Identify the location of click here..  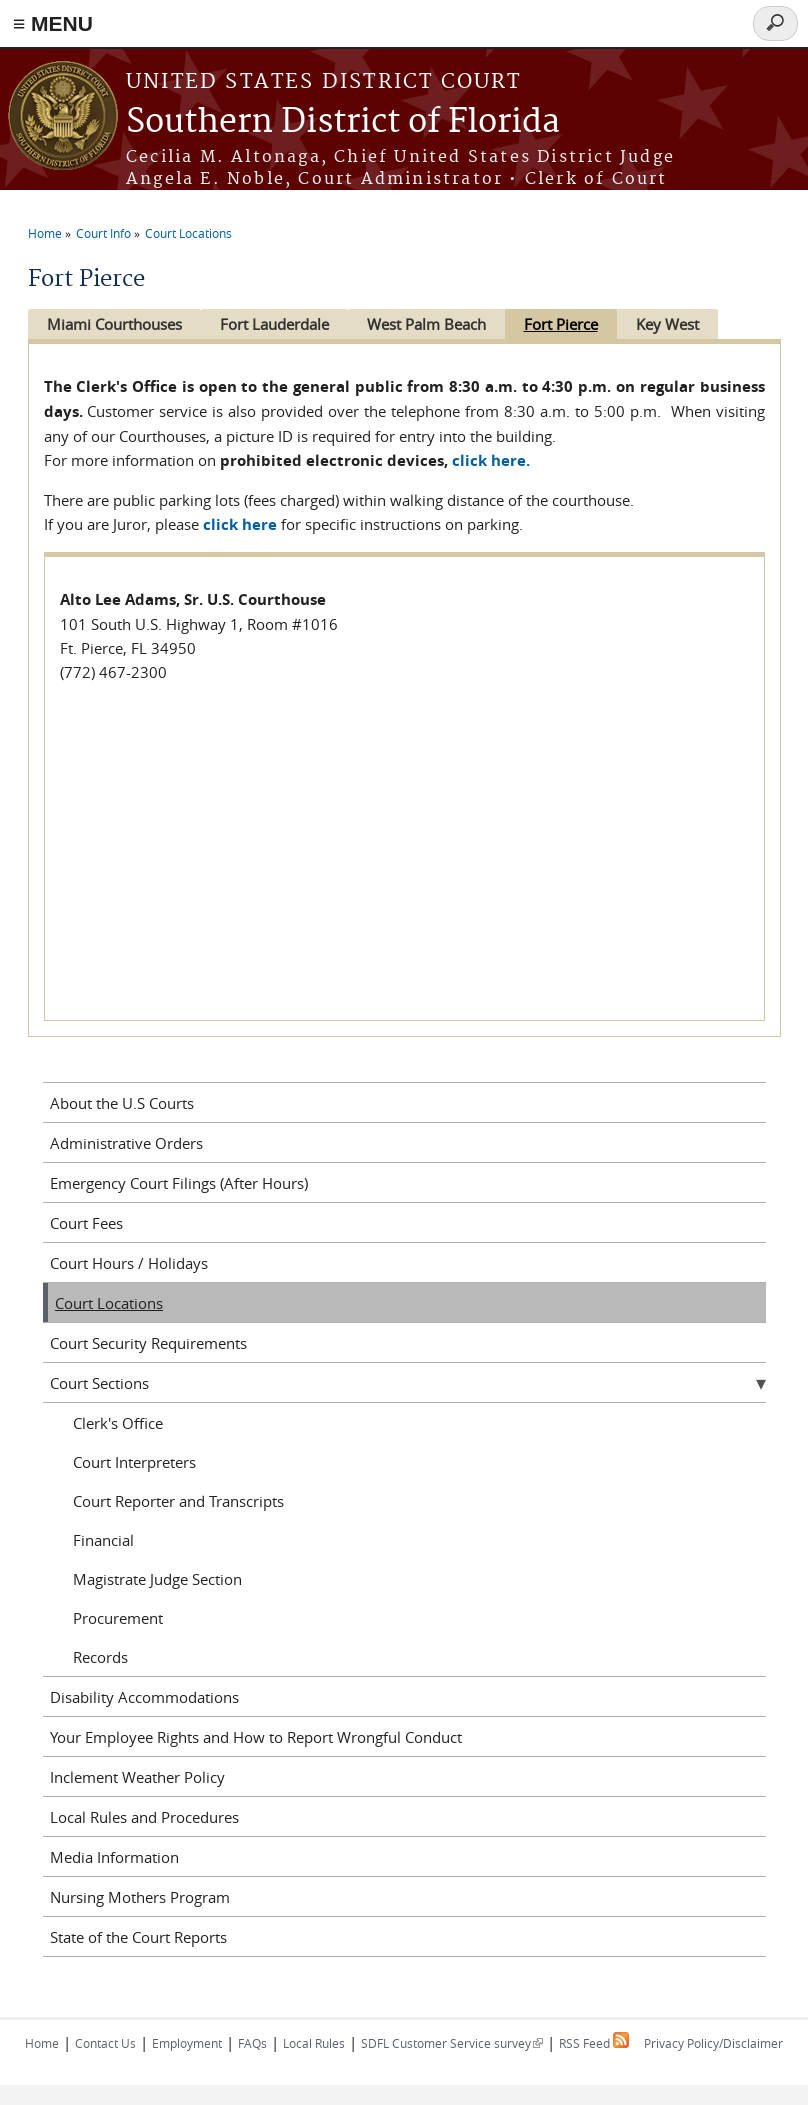
(491, 460).